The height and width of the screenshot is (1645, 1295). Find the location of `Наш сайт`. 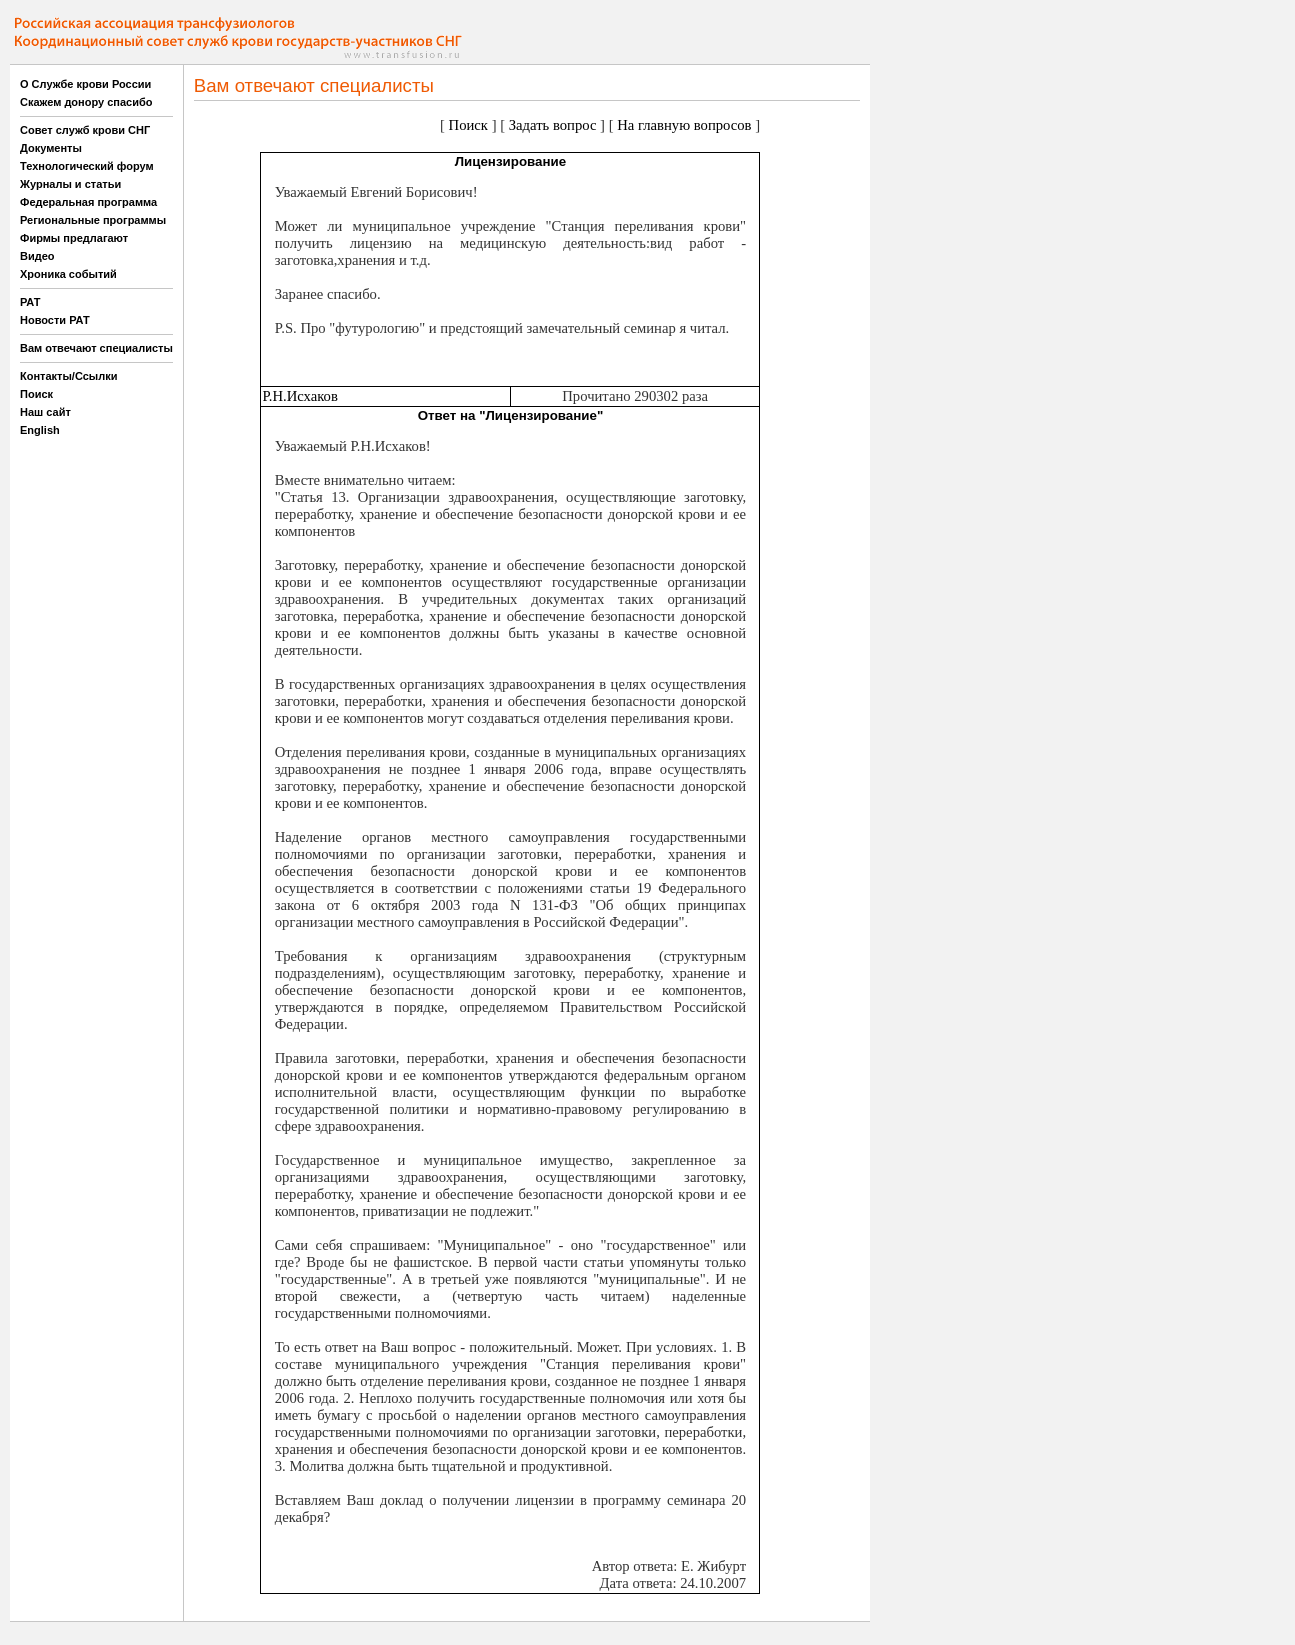

Наш сайт is located at coordinates (45, 412).